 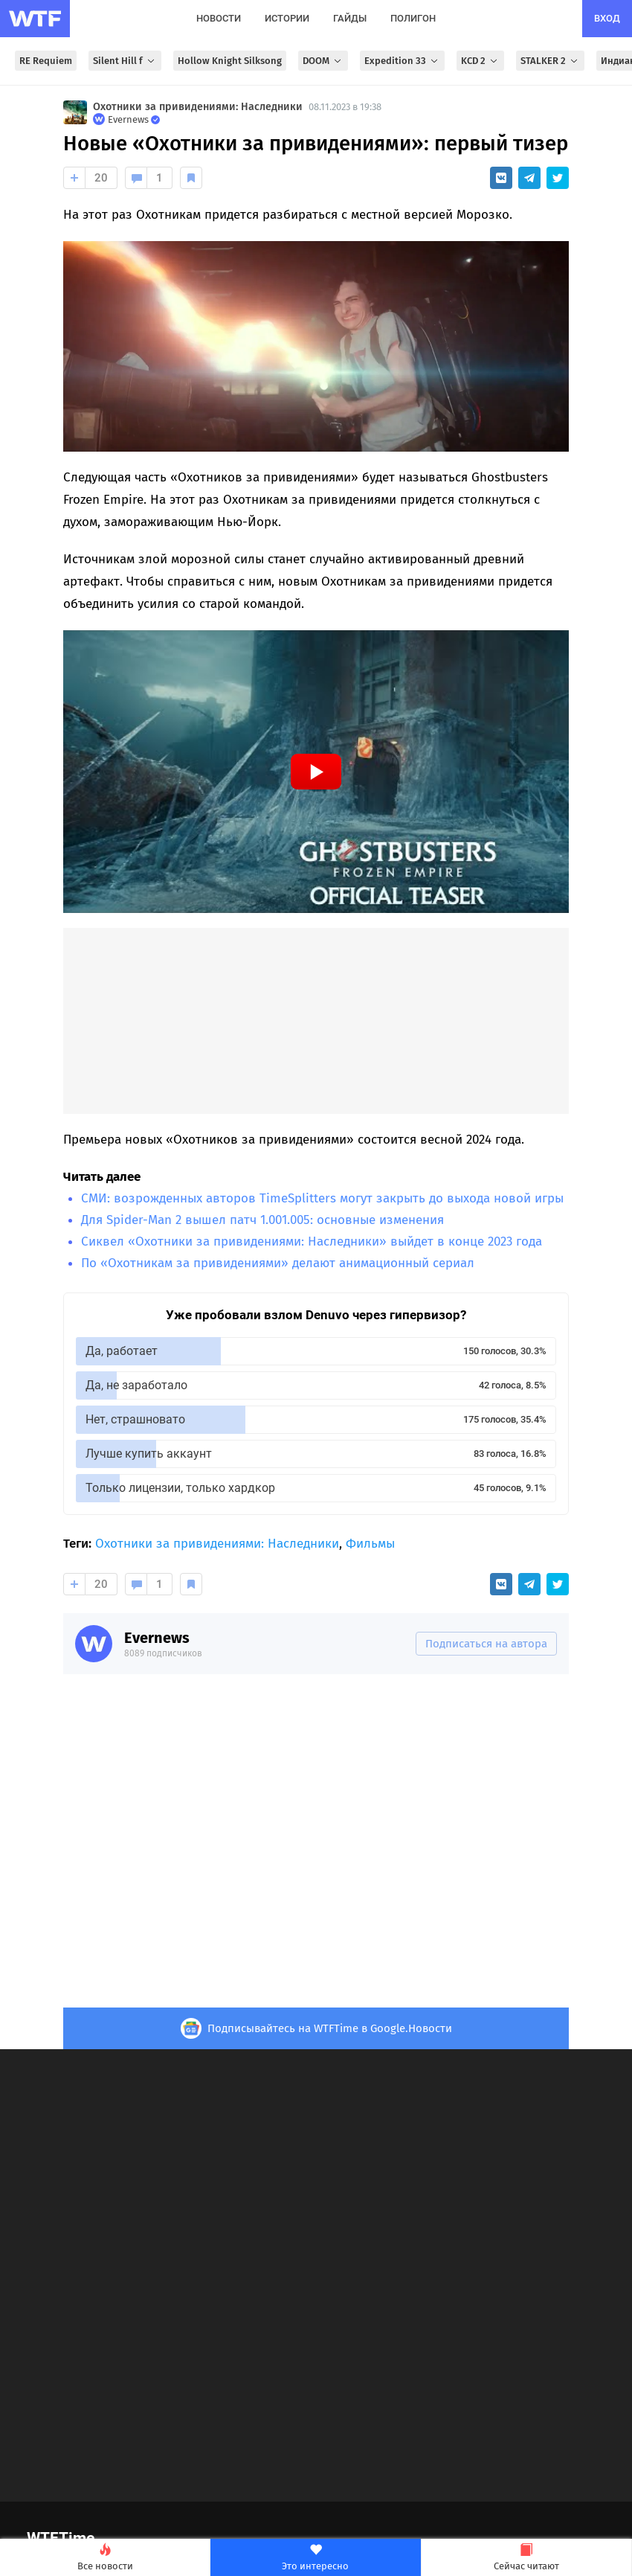 I want to click on вход, so click(x=607, y=18).